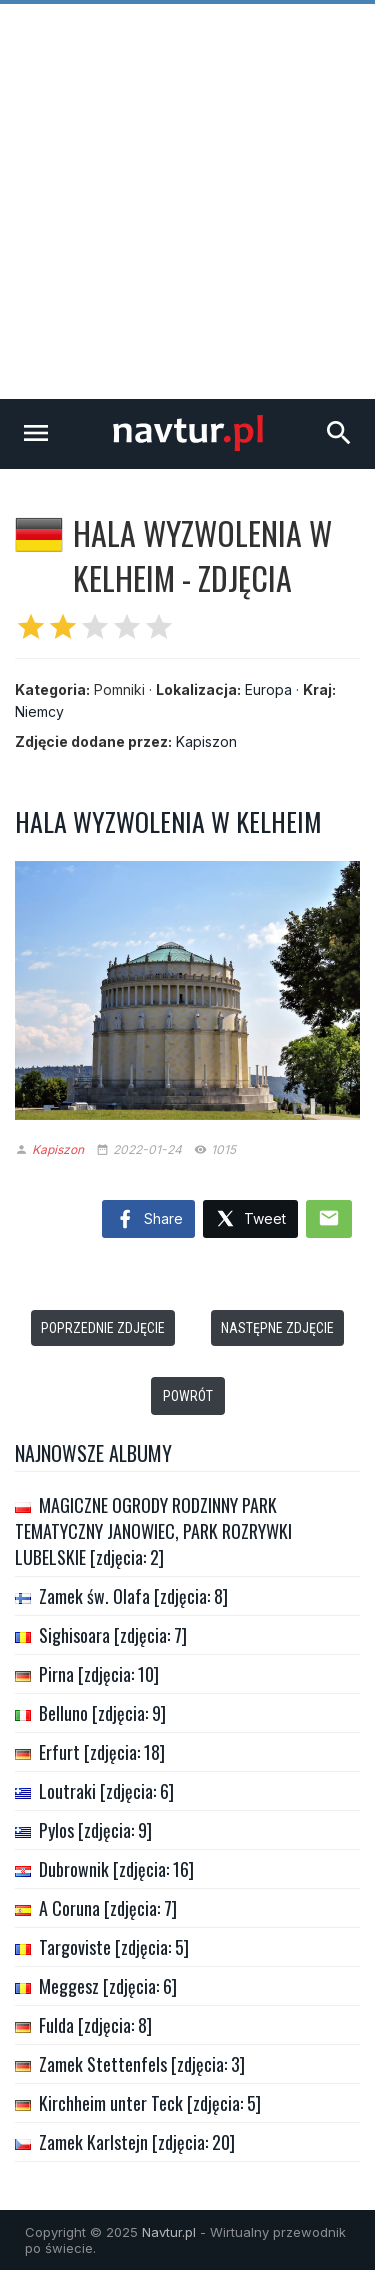 The image size is (375, 2270). What do you see at coordinates (102, 1752) in the screenshot?
I see `Erfurt [zdjęcia: 18]` at bounding box center [102, 1752].